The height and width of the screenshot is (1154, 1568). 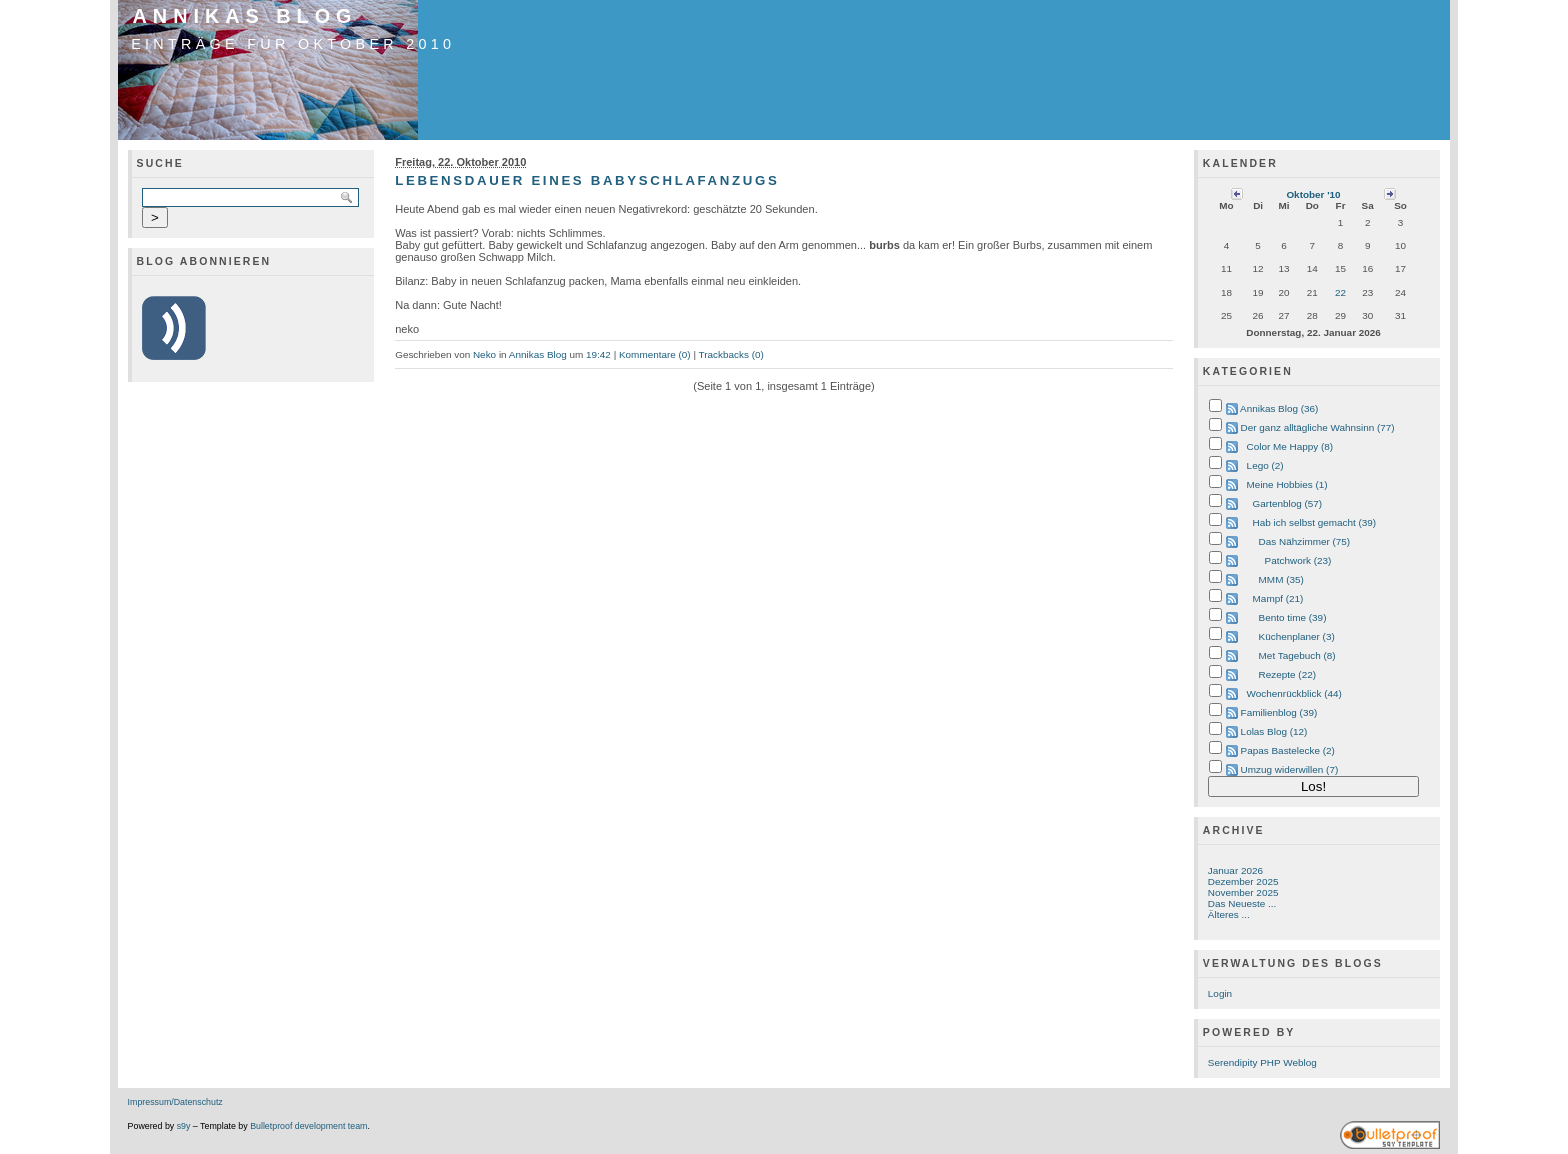 What do you see at coordinates (1243, 892) in the screenshot?
I see `November 2025` at bounding box center [1243, 892].